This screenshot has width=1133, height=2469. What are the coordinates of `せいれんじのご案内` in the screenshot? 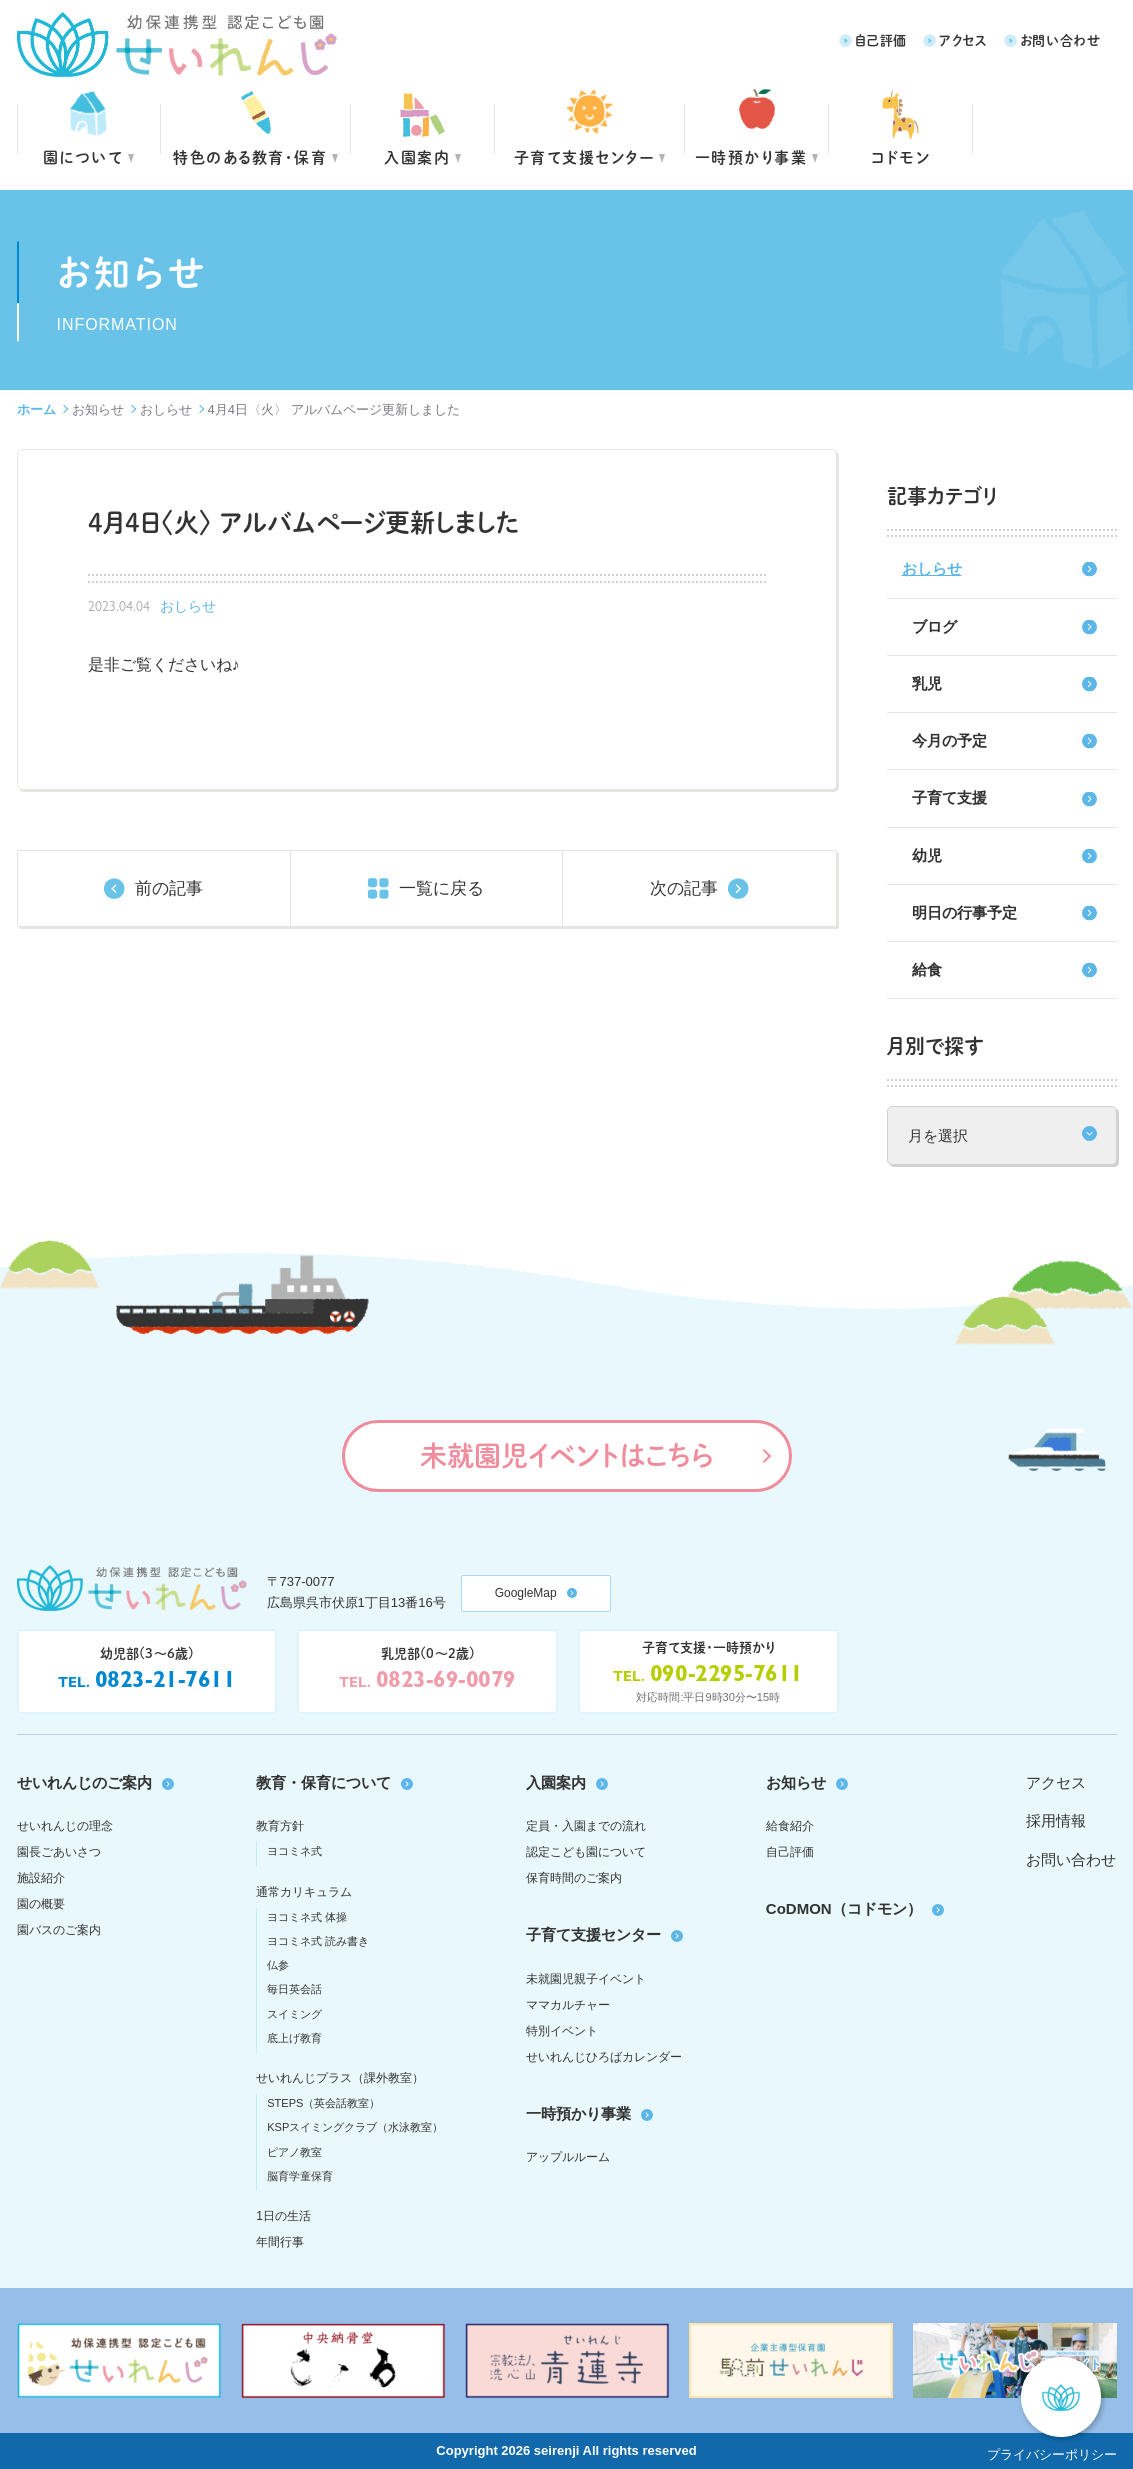 It's located at (84, 1782).